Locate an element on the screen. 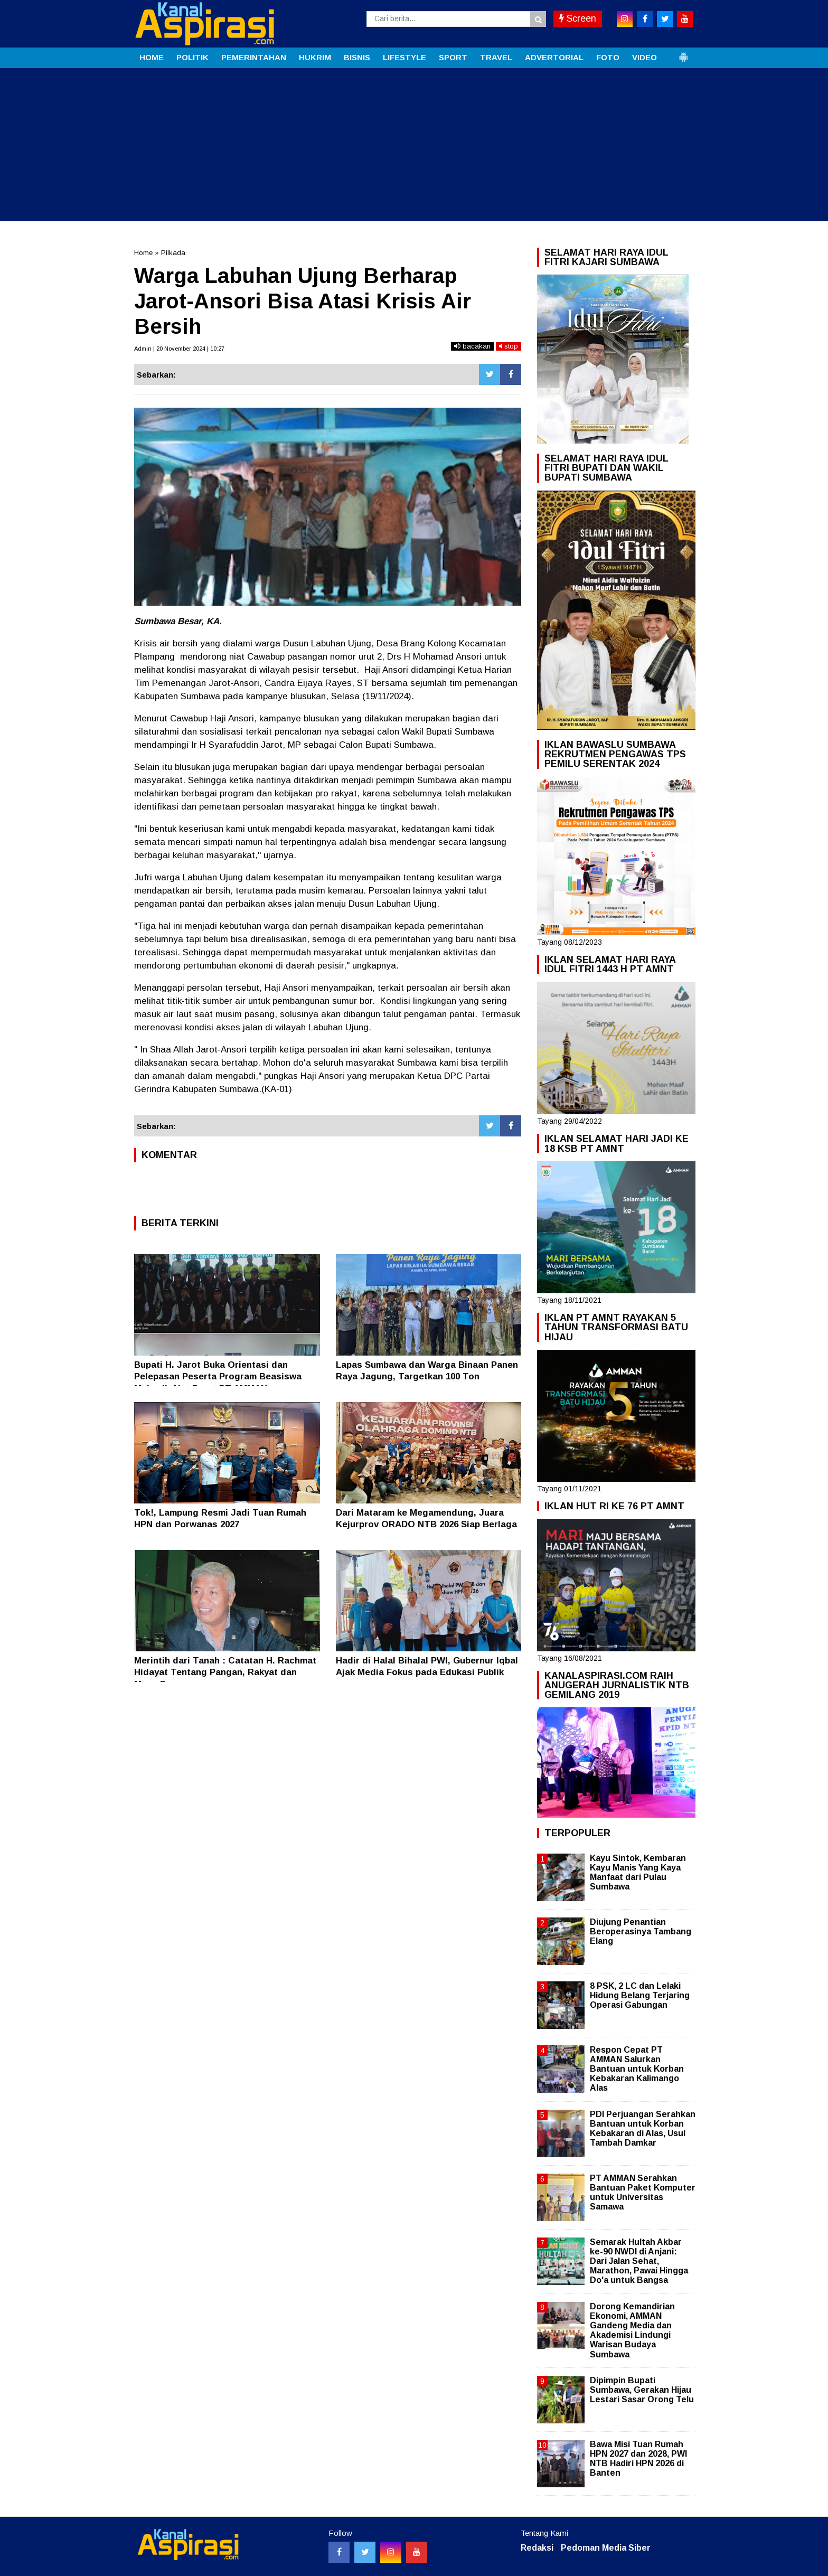 Image resolution: width=828 pixels, height=2576 pixels. PDI Perjuangan Serahkan Bantuan untuk Korban Kebakaran di Alas, Usul Tambah Damkar is located at coordinates (642, 2129).